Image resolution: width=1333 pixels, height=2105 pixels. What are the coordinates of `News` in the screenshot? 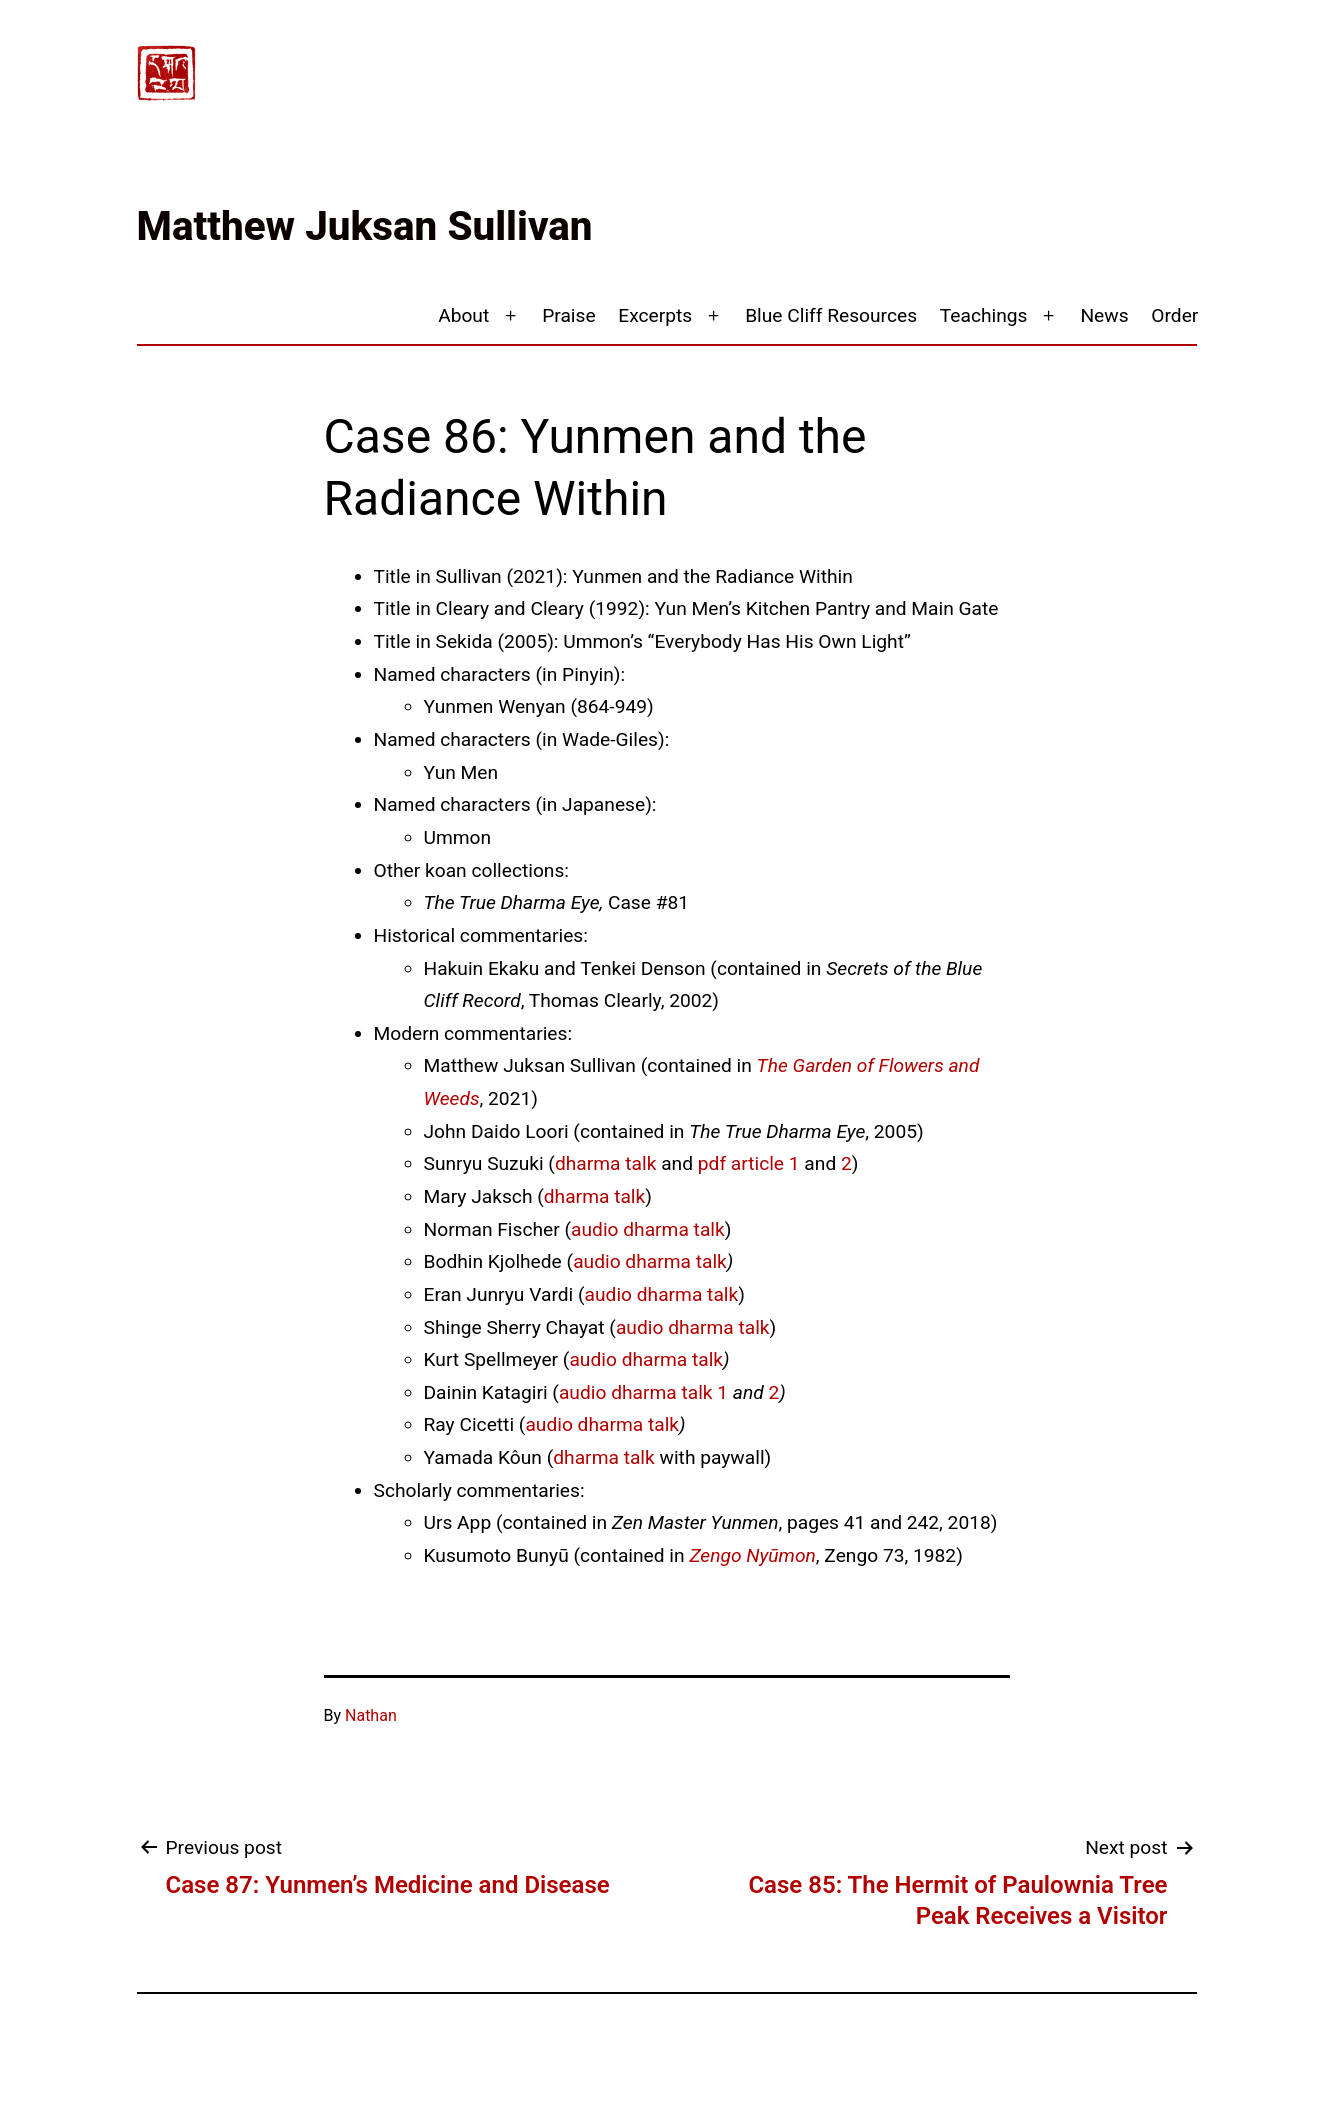 It's located at (1104, 315).